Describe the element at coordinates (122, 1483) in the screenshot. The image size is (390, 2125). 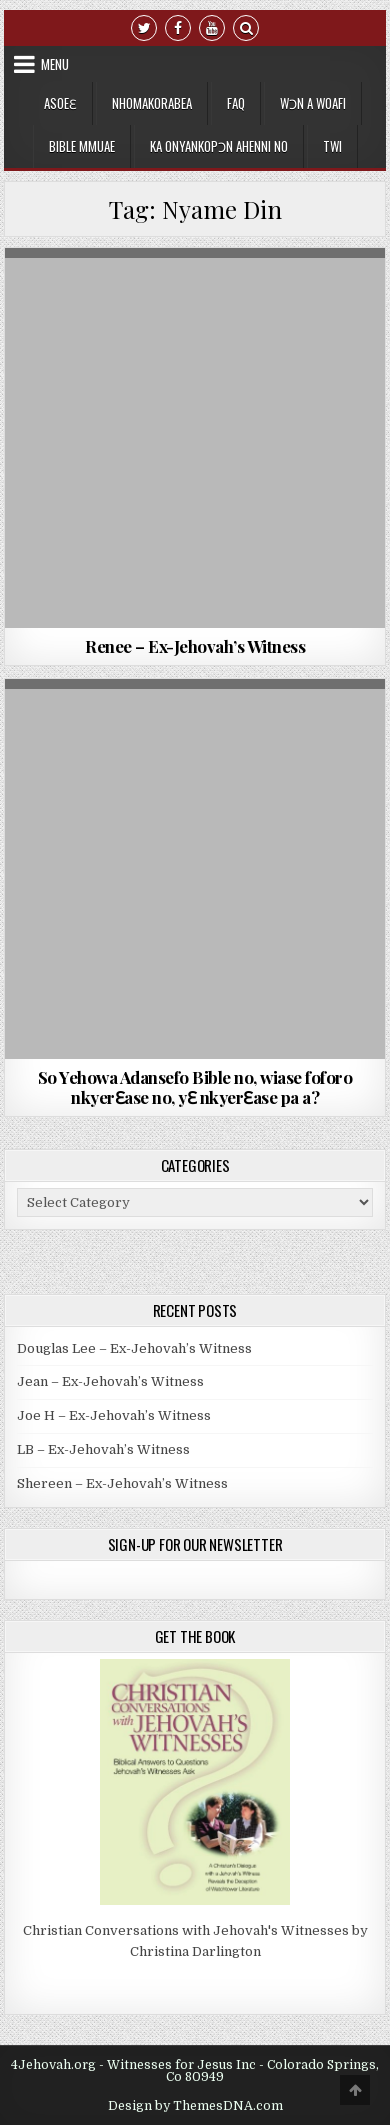
I see `Shereen – Ex-Jehovah’s Witness` at that location.